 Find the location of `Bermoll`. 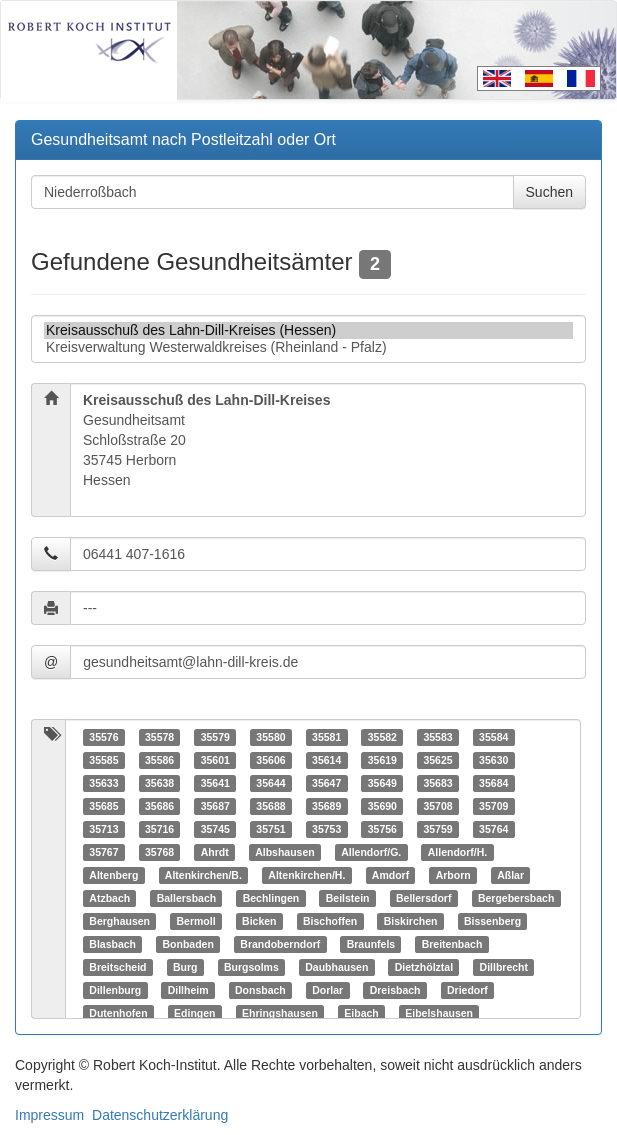

Bermoll is located at coordinates (195, 921).